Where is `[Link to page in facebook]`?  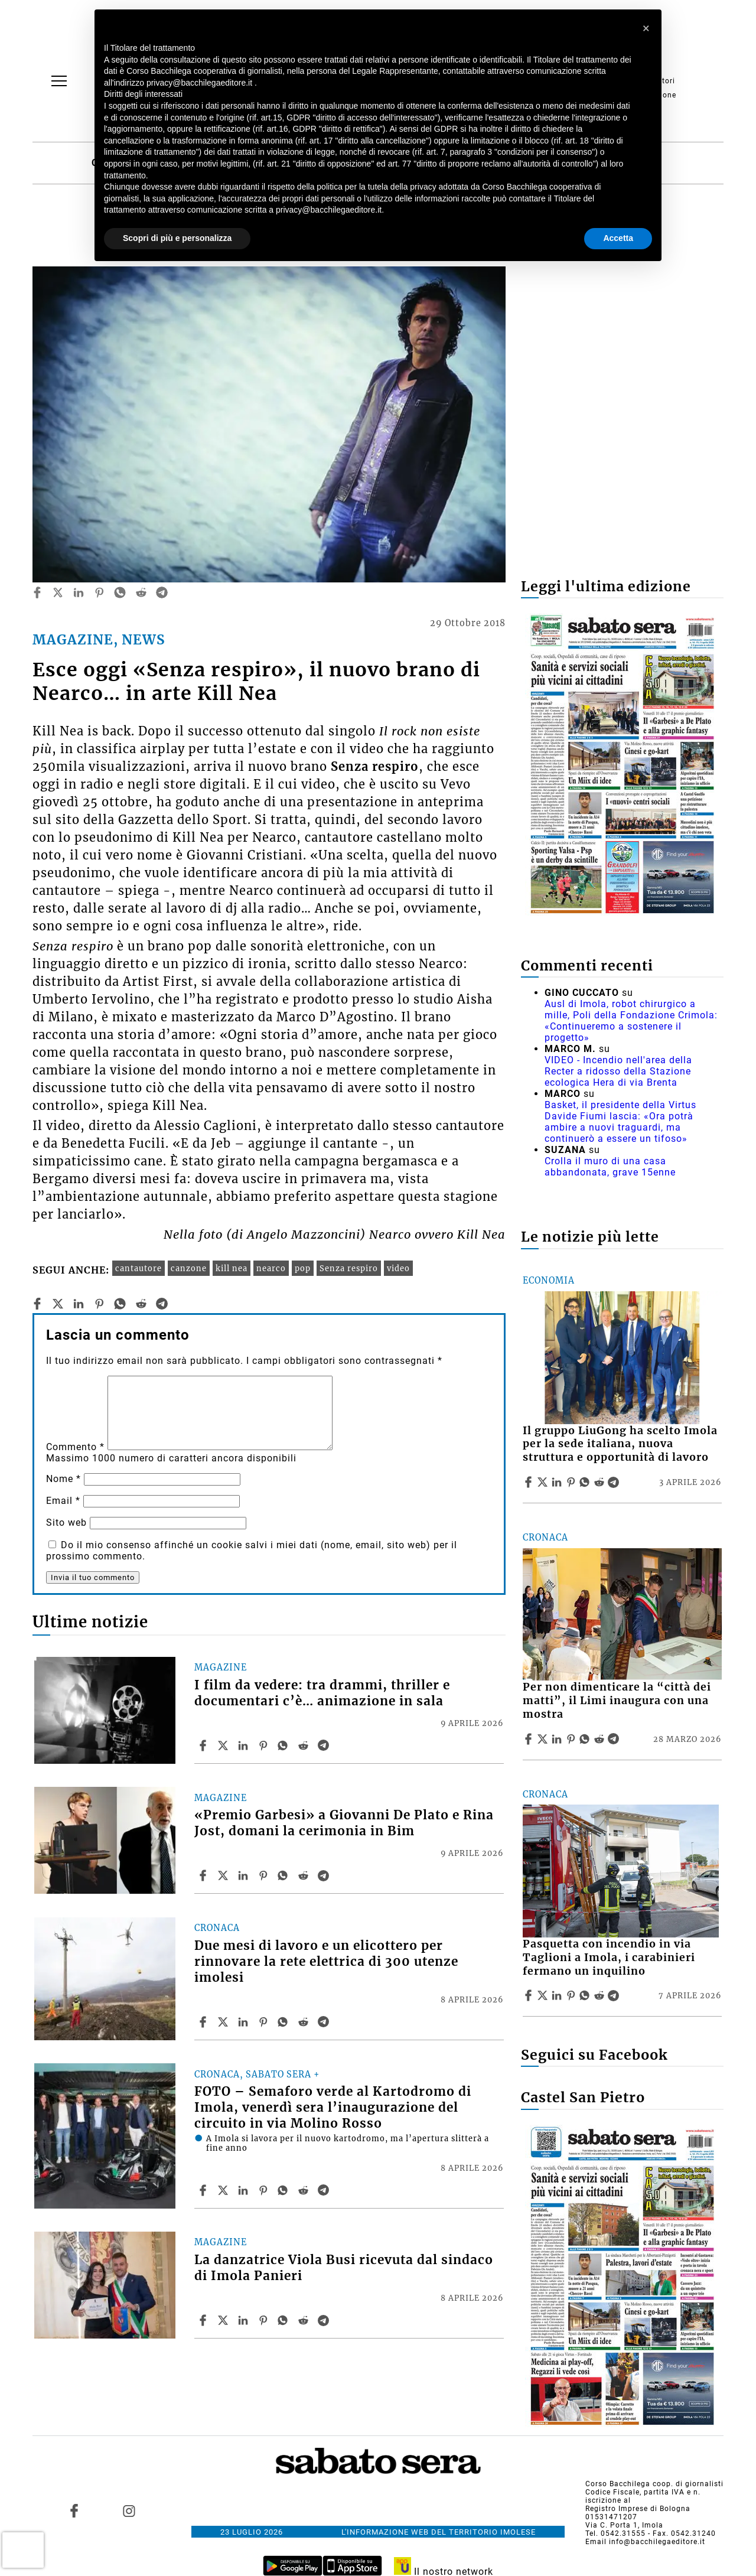 [Link to page in facebook] is located at coordinates (74, 2510).